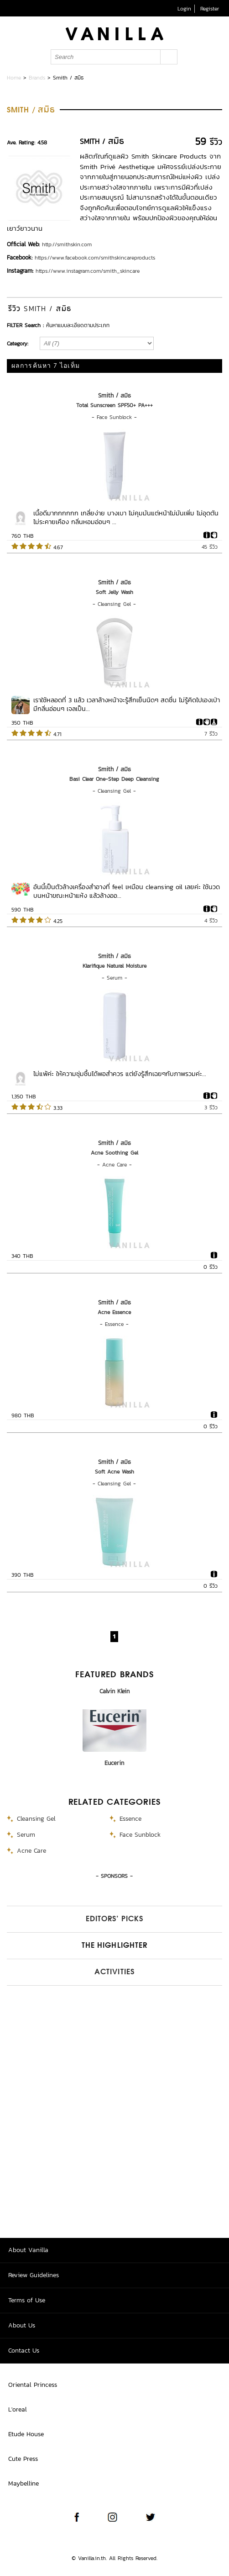 Image resolution: width=229 pixels, height=2576 pixels. What do you see at coordinates (28, 2250) in the screenshot?
I see `About Vanilla` at bounding box center [28, 2250].